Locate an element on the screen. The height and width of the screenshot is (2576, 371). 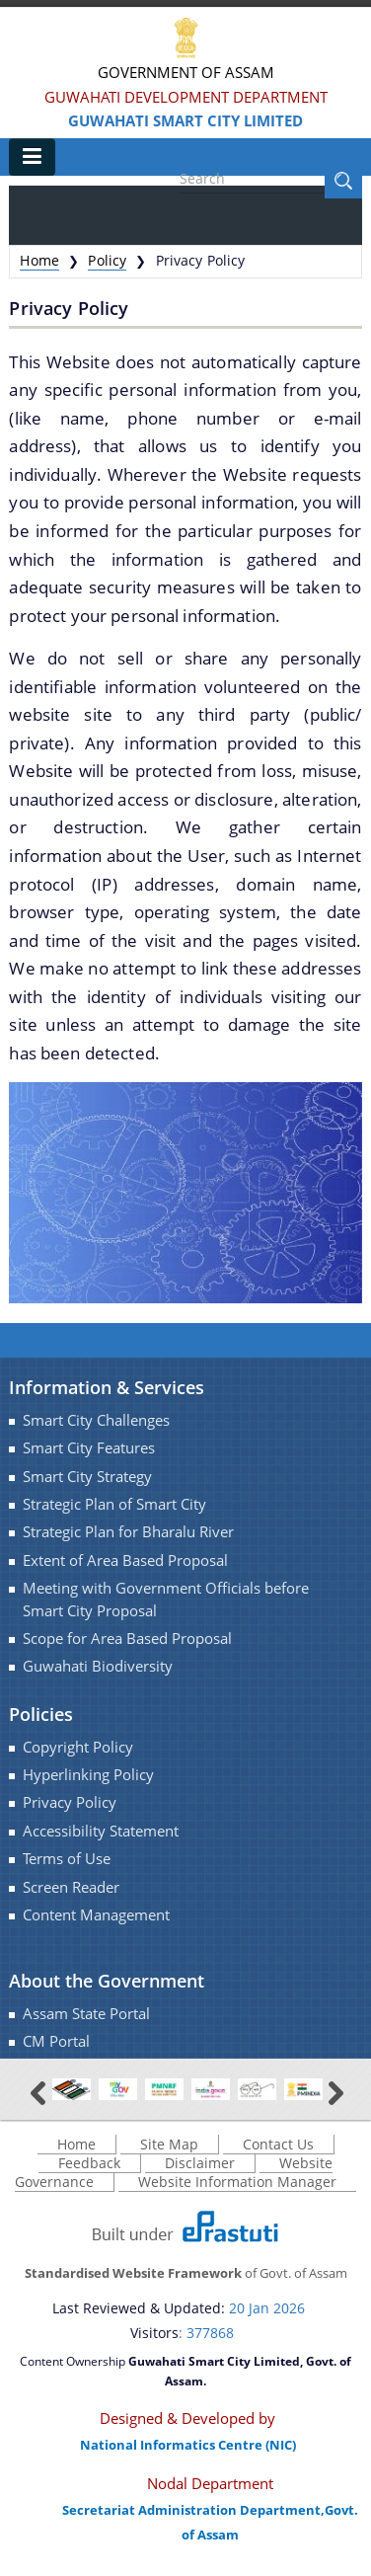
Hyperlinking Policy is located at coordinates (88, 1774).